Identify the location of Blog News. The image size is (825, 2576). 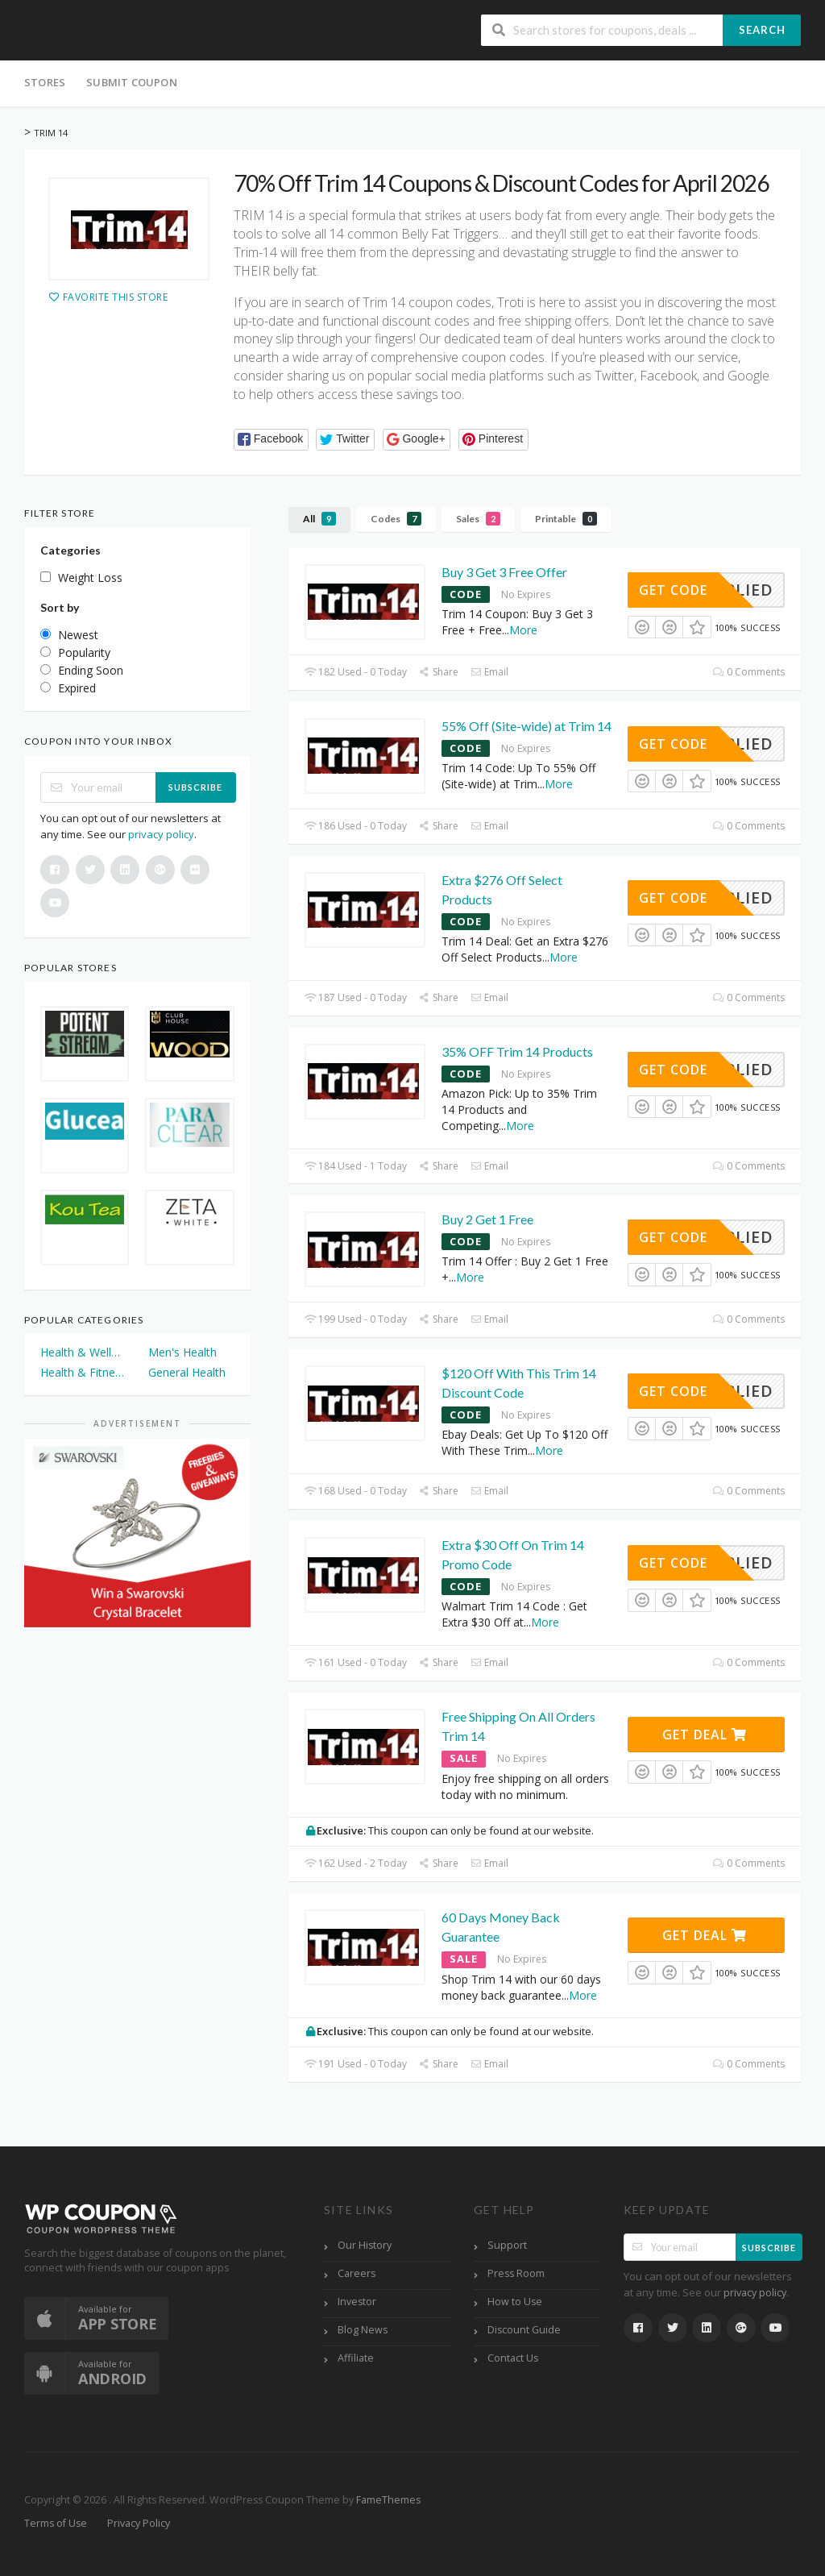
(363, 2330).